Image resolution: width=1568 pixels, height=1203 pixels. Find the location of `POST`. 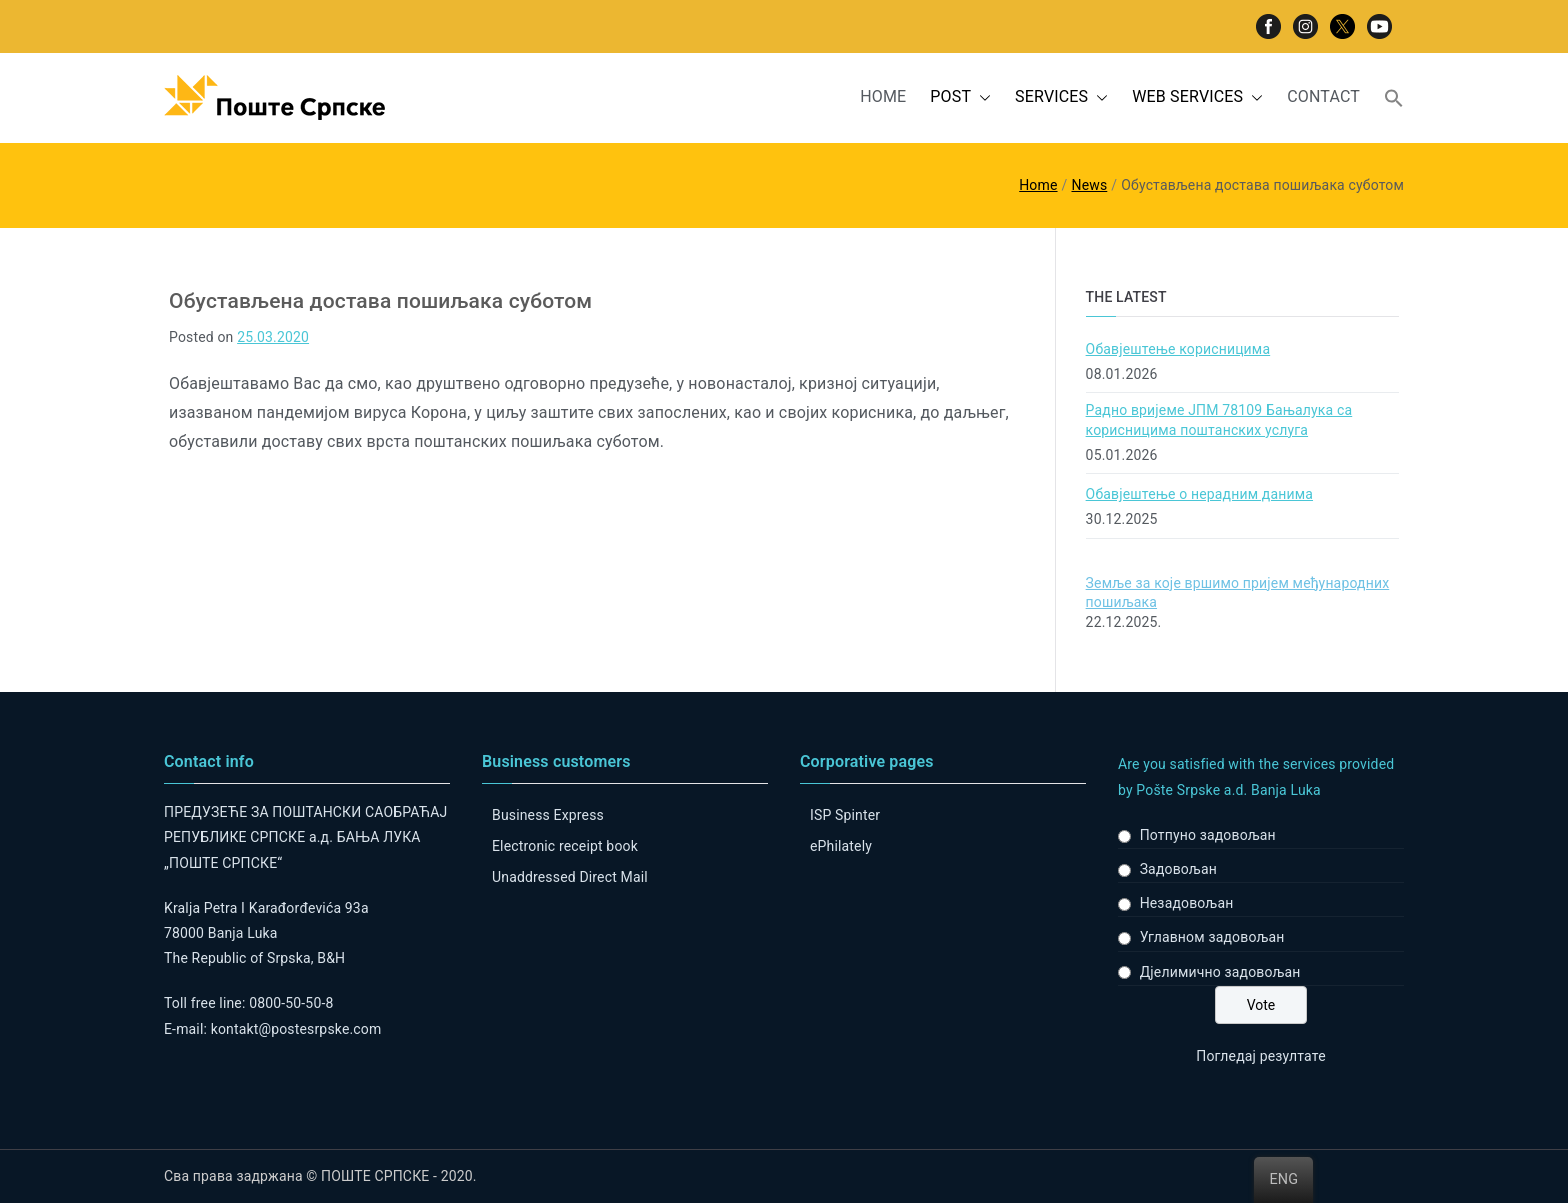

POST is located at coordinates (960, 97).